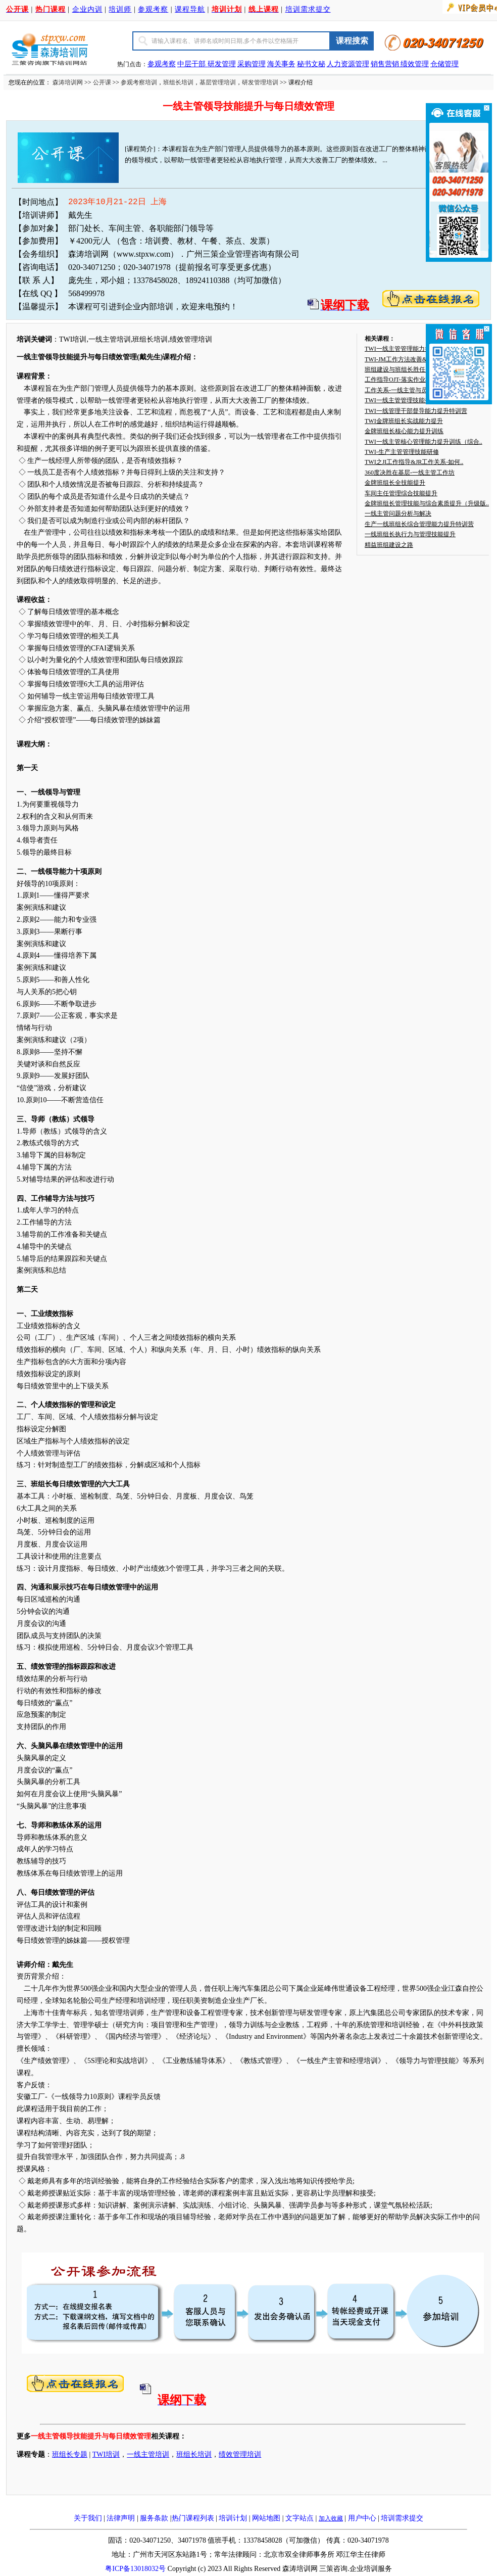 The image size is (497, 2576). What do you see at coordinates (120, 9) in the screenshot?
I see `培训师` at bounding box center [120, 9].